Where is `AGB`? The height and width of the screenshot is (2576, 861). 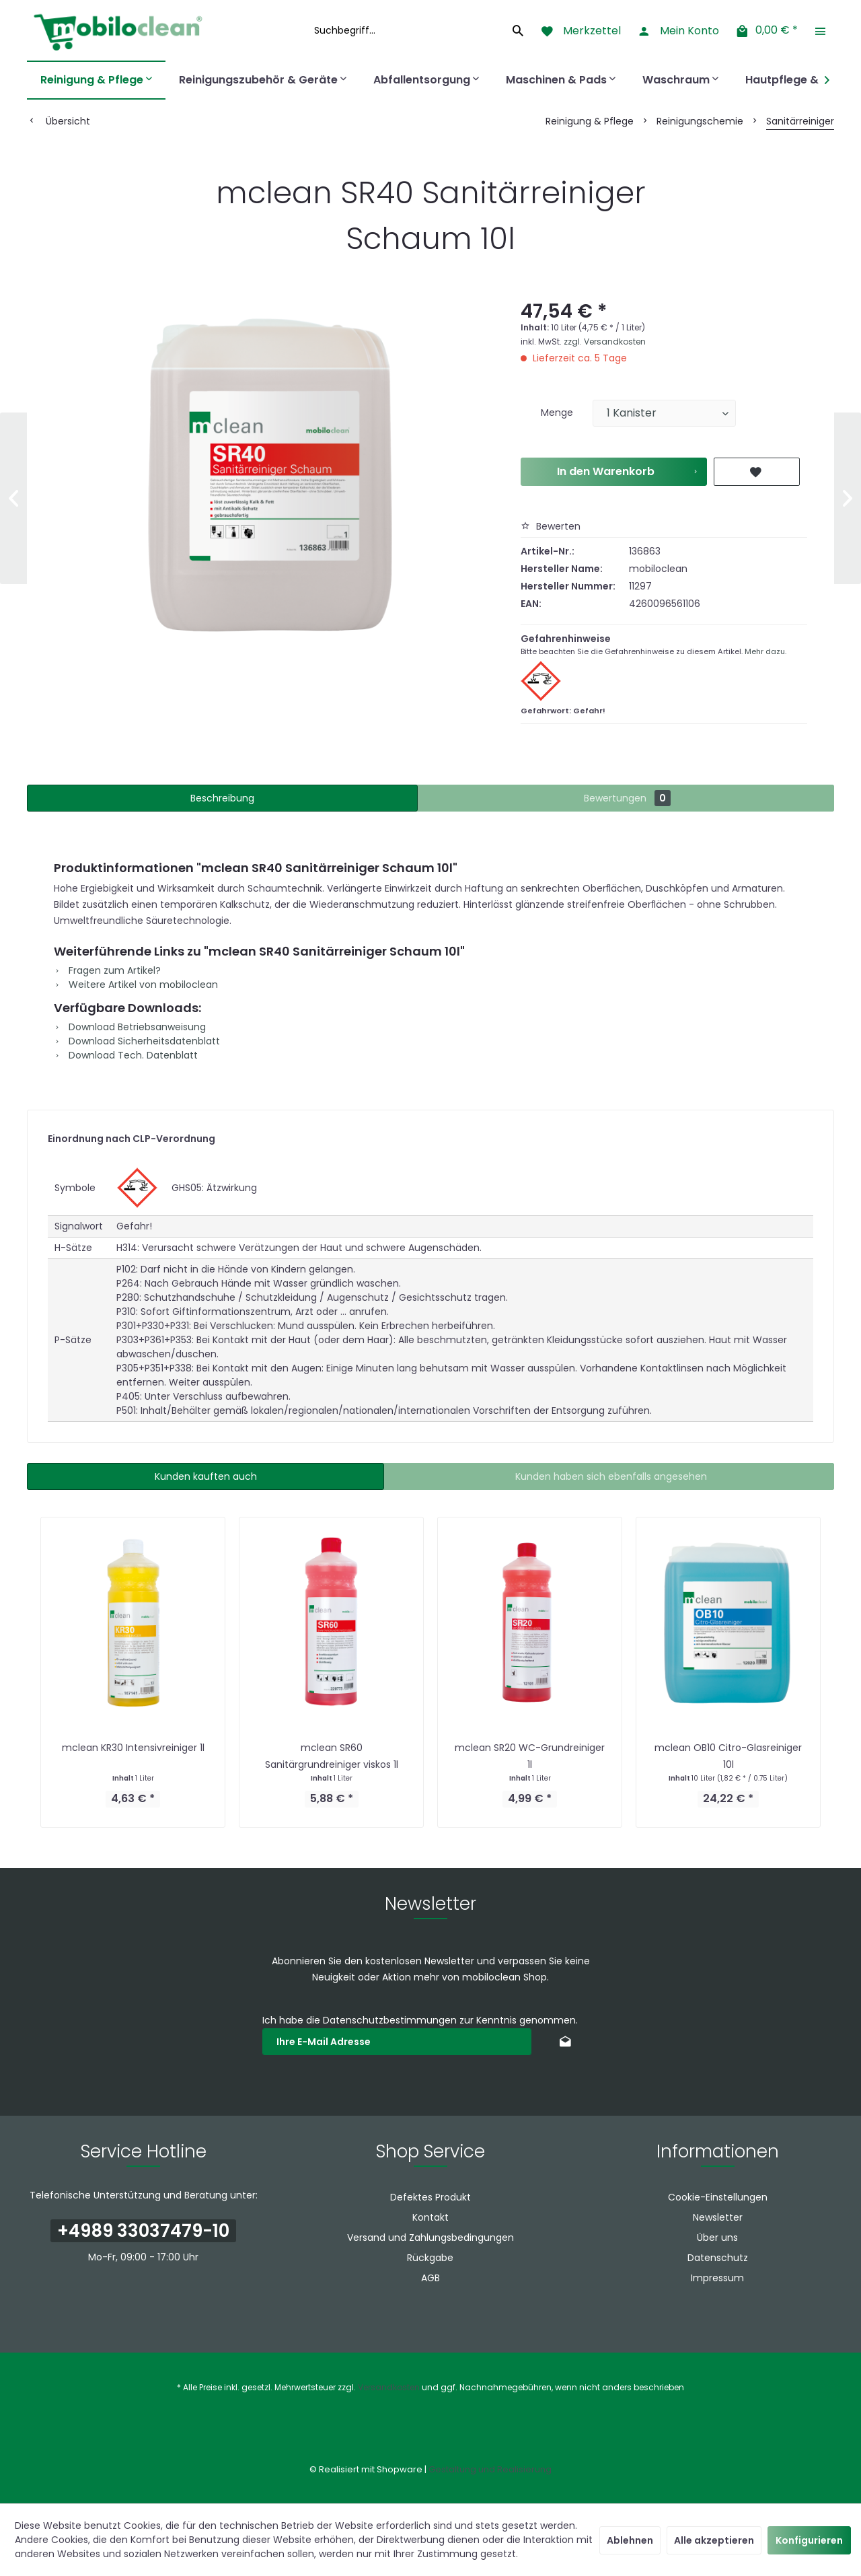
AGB is located at coordinates (430, 2278).